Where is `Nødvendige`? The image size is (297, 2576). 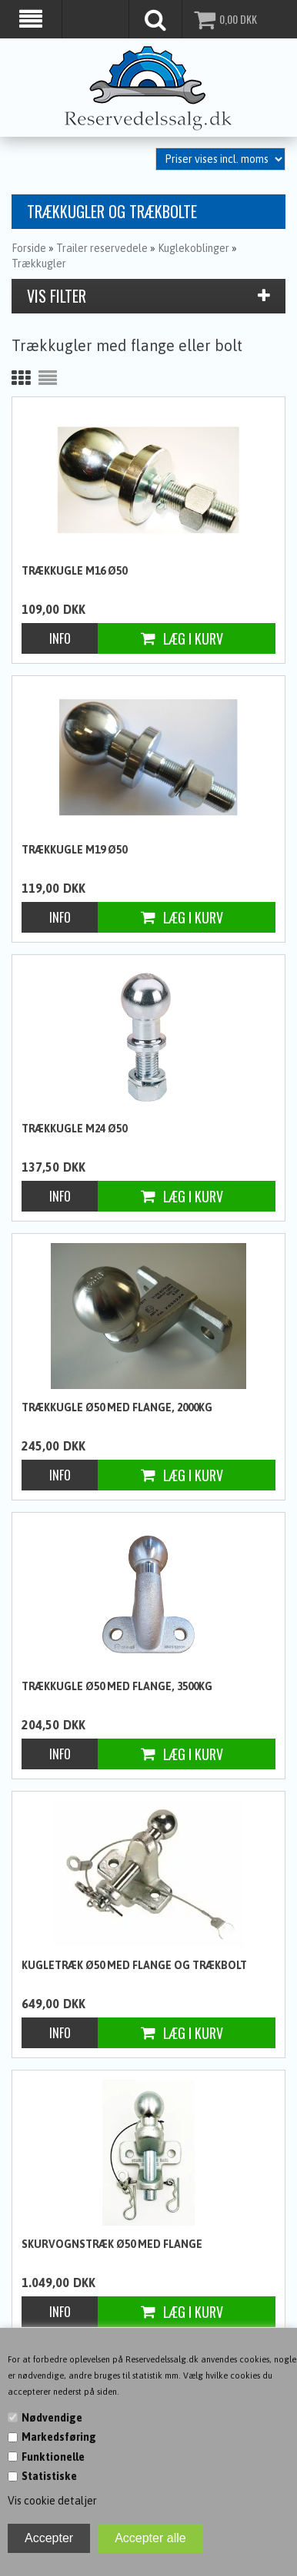 Nødvendige is located at coordinates (52, 2418).